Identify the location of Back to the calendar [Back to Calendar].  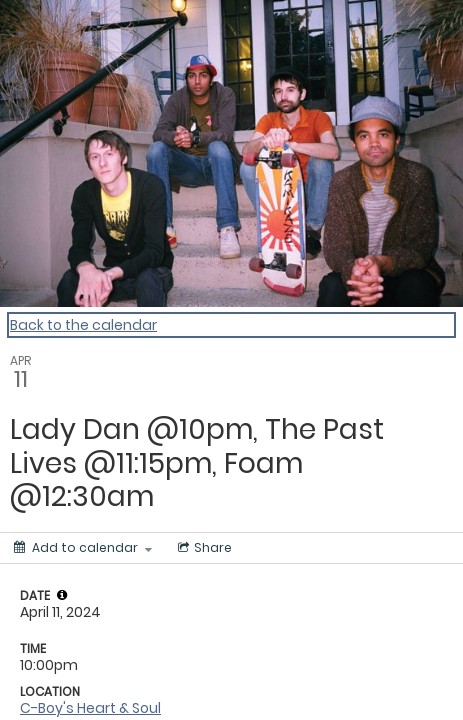
(83, 325).